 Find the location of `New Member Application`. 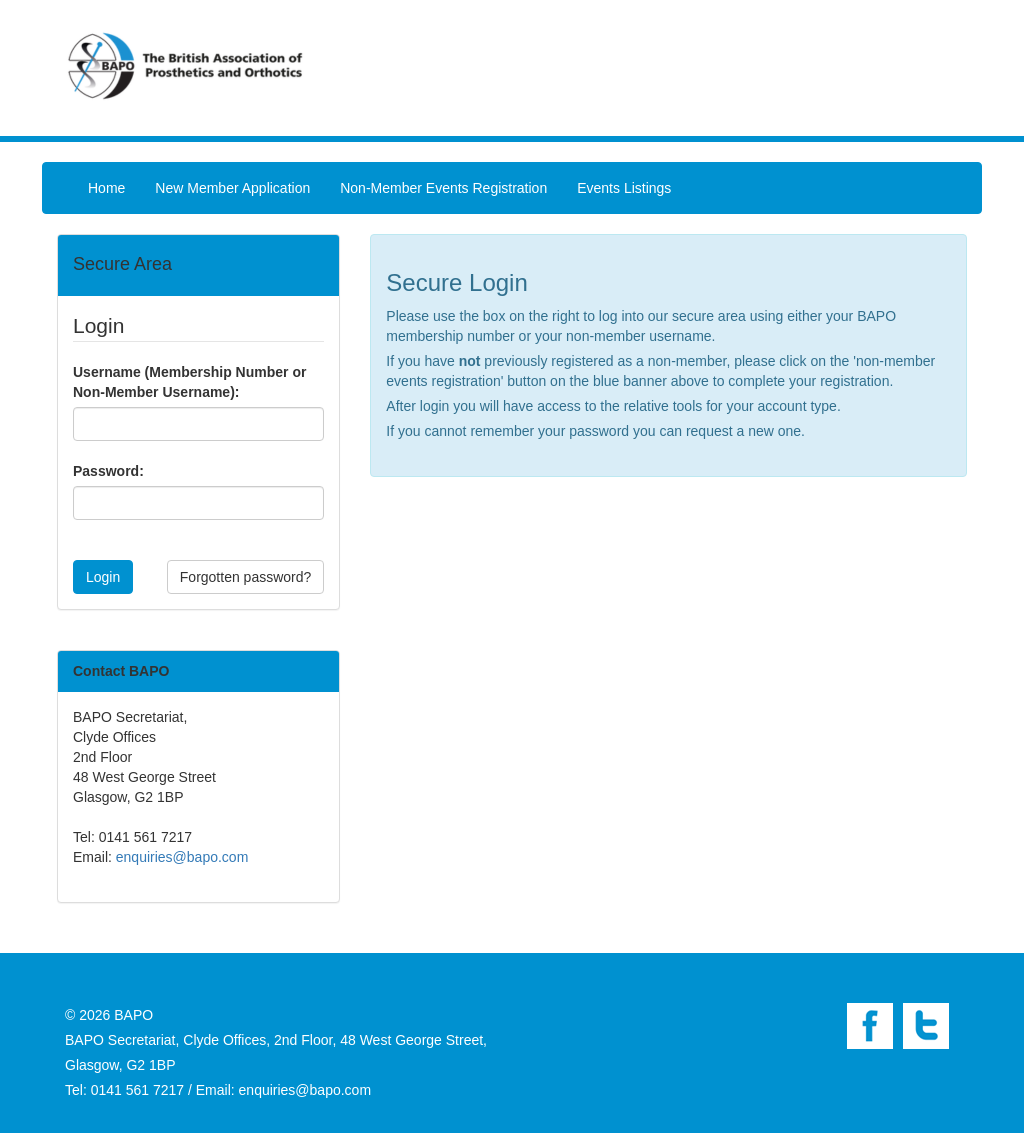

New Member Application is located at coordinates (232, 188).